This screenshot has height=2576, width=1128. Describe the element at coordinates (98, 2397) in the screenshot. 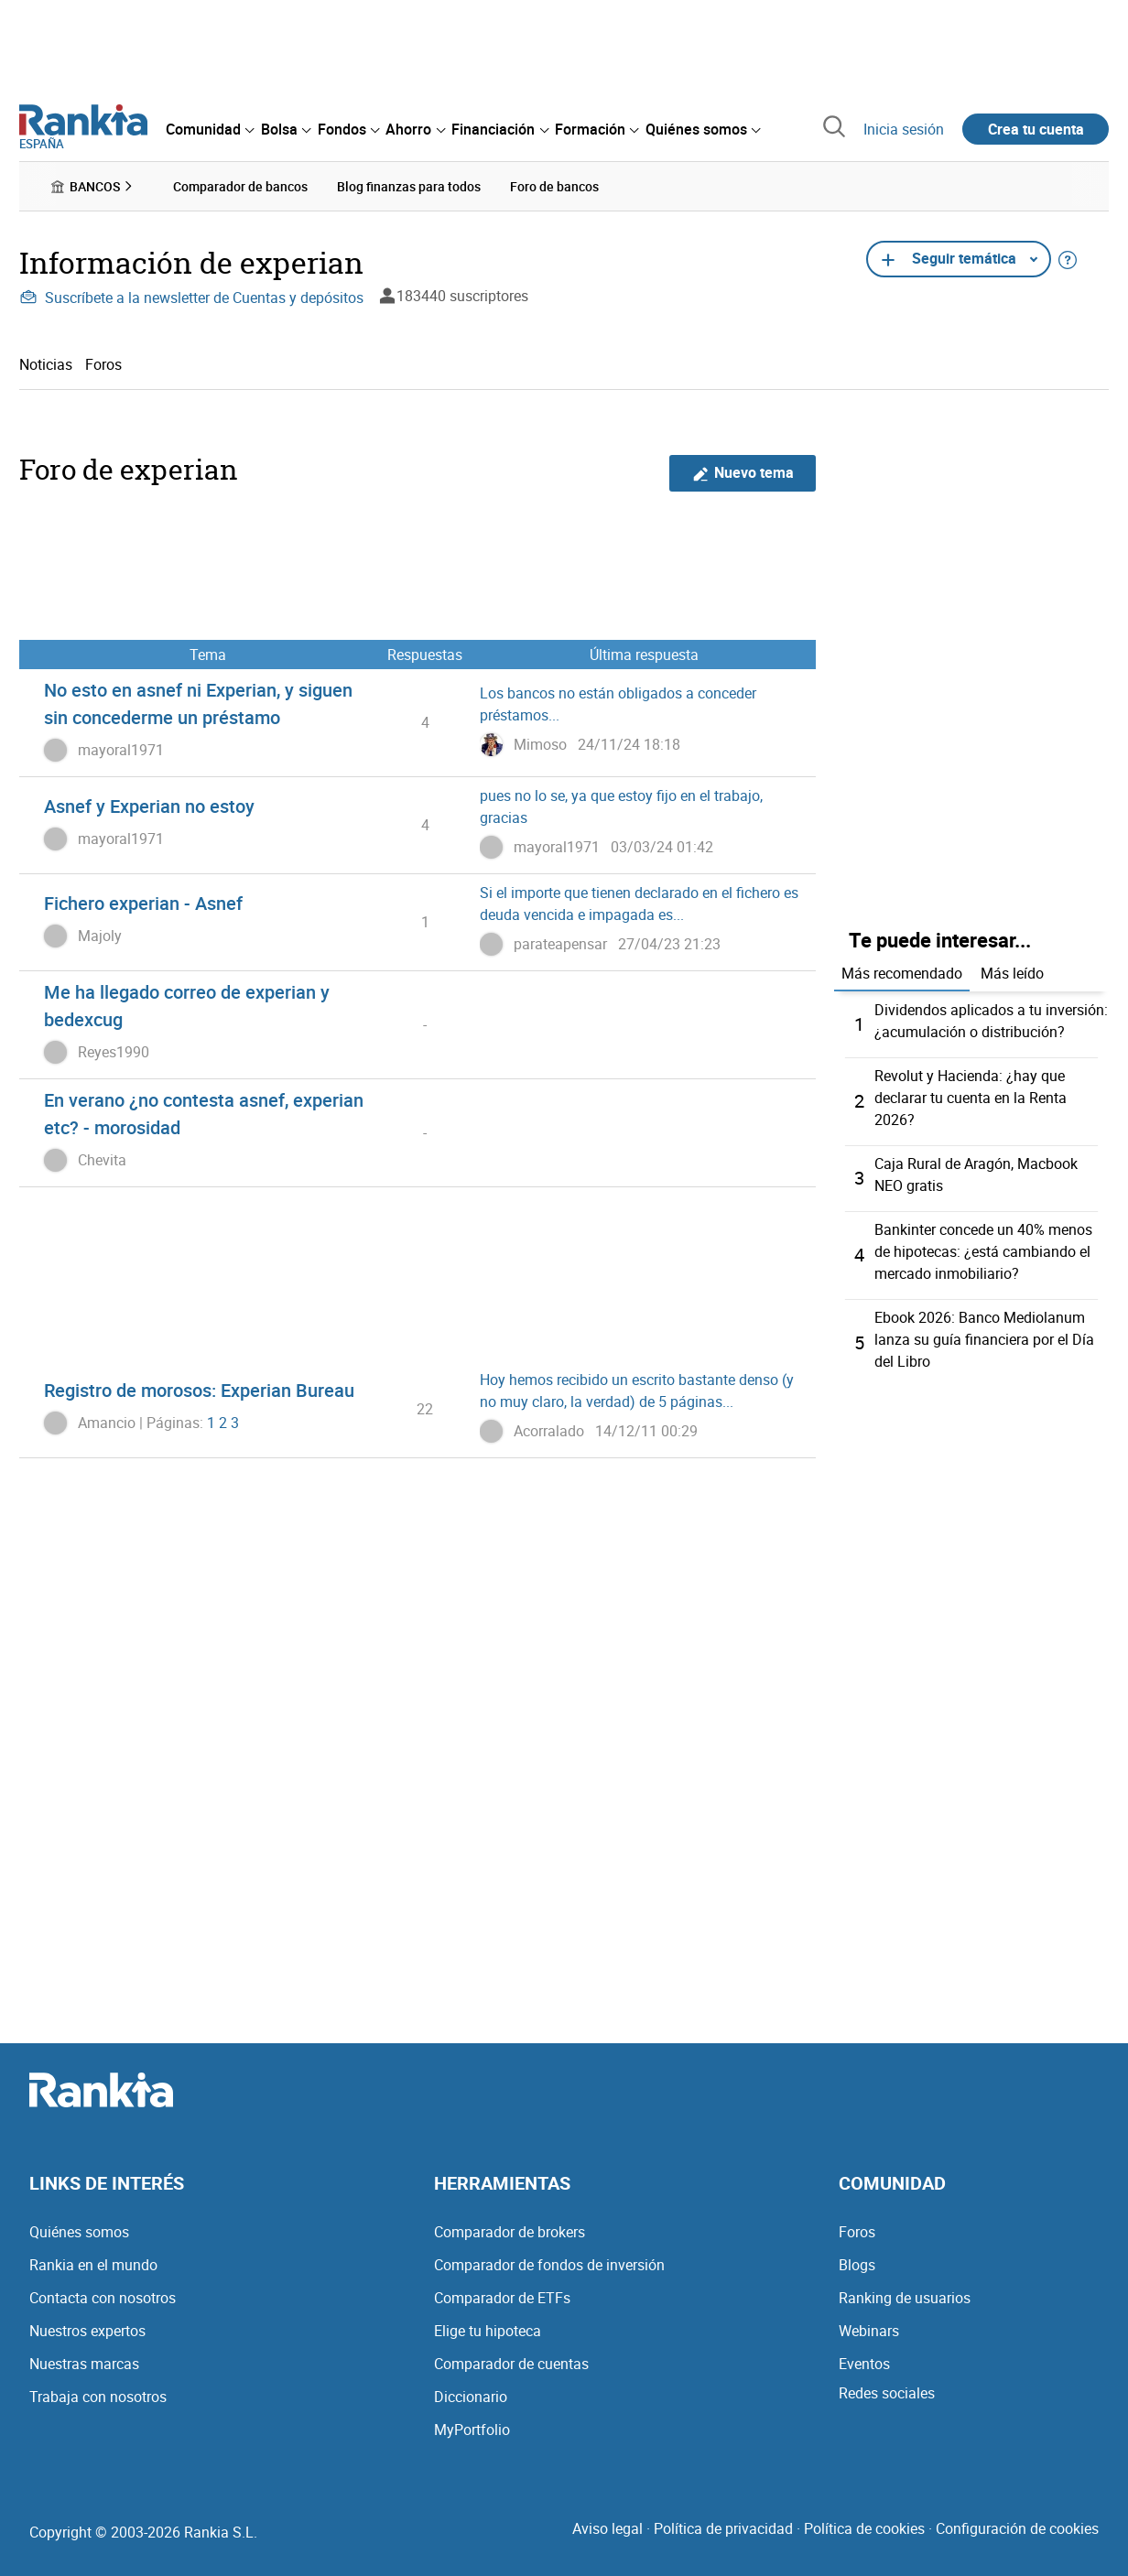

I see `Trabaja con nosotros` at that location.